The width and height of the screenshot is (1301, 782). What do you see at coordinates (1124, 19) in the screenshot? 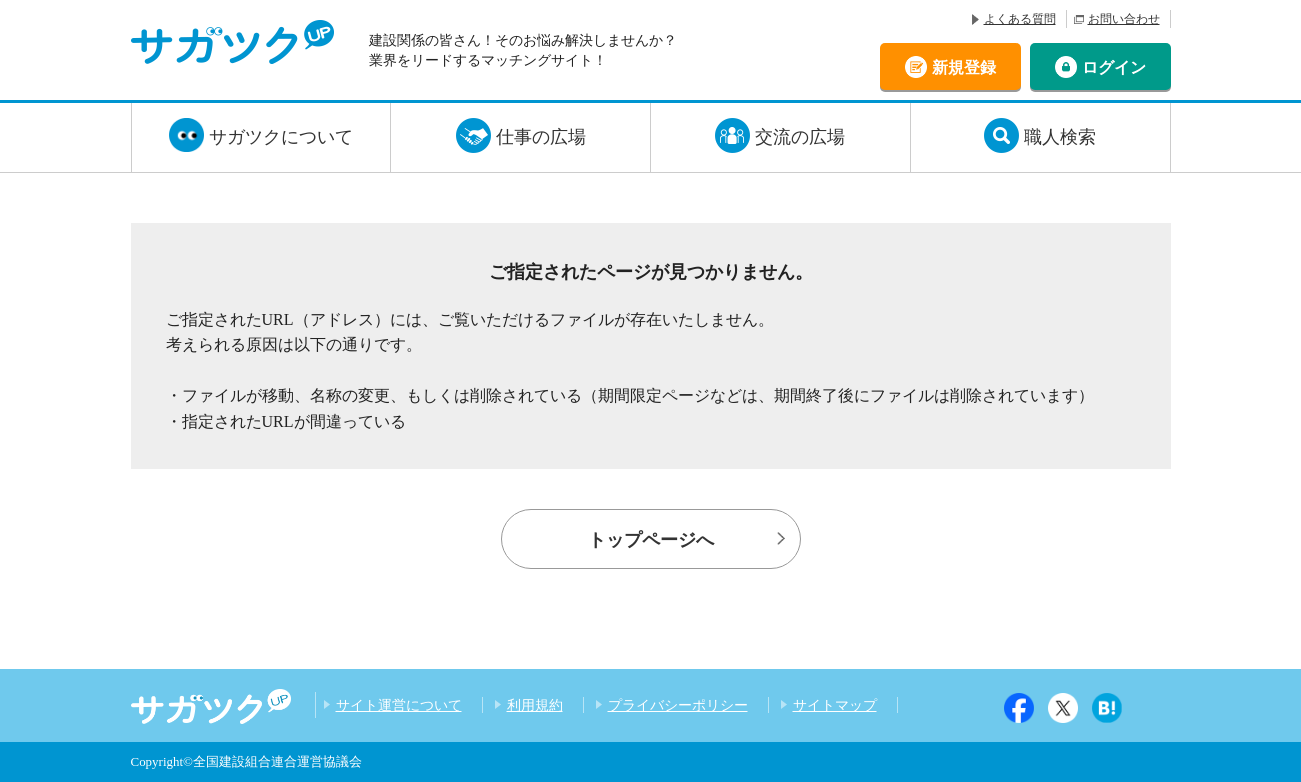
I see `お問い合わせ` at bounding box center [1124, 19].